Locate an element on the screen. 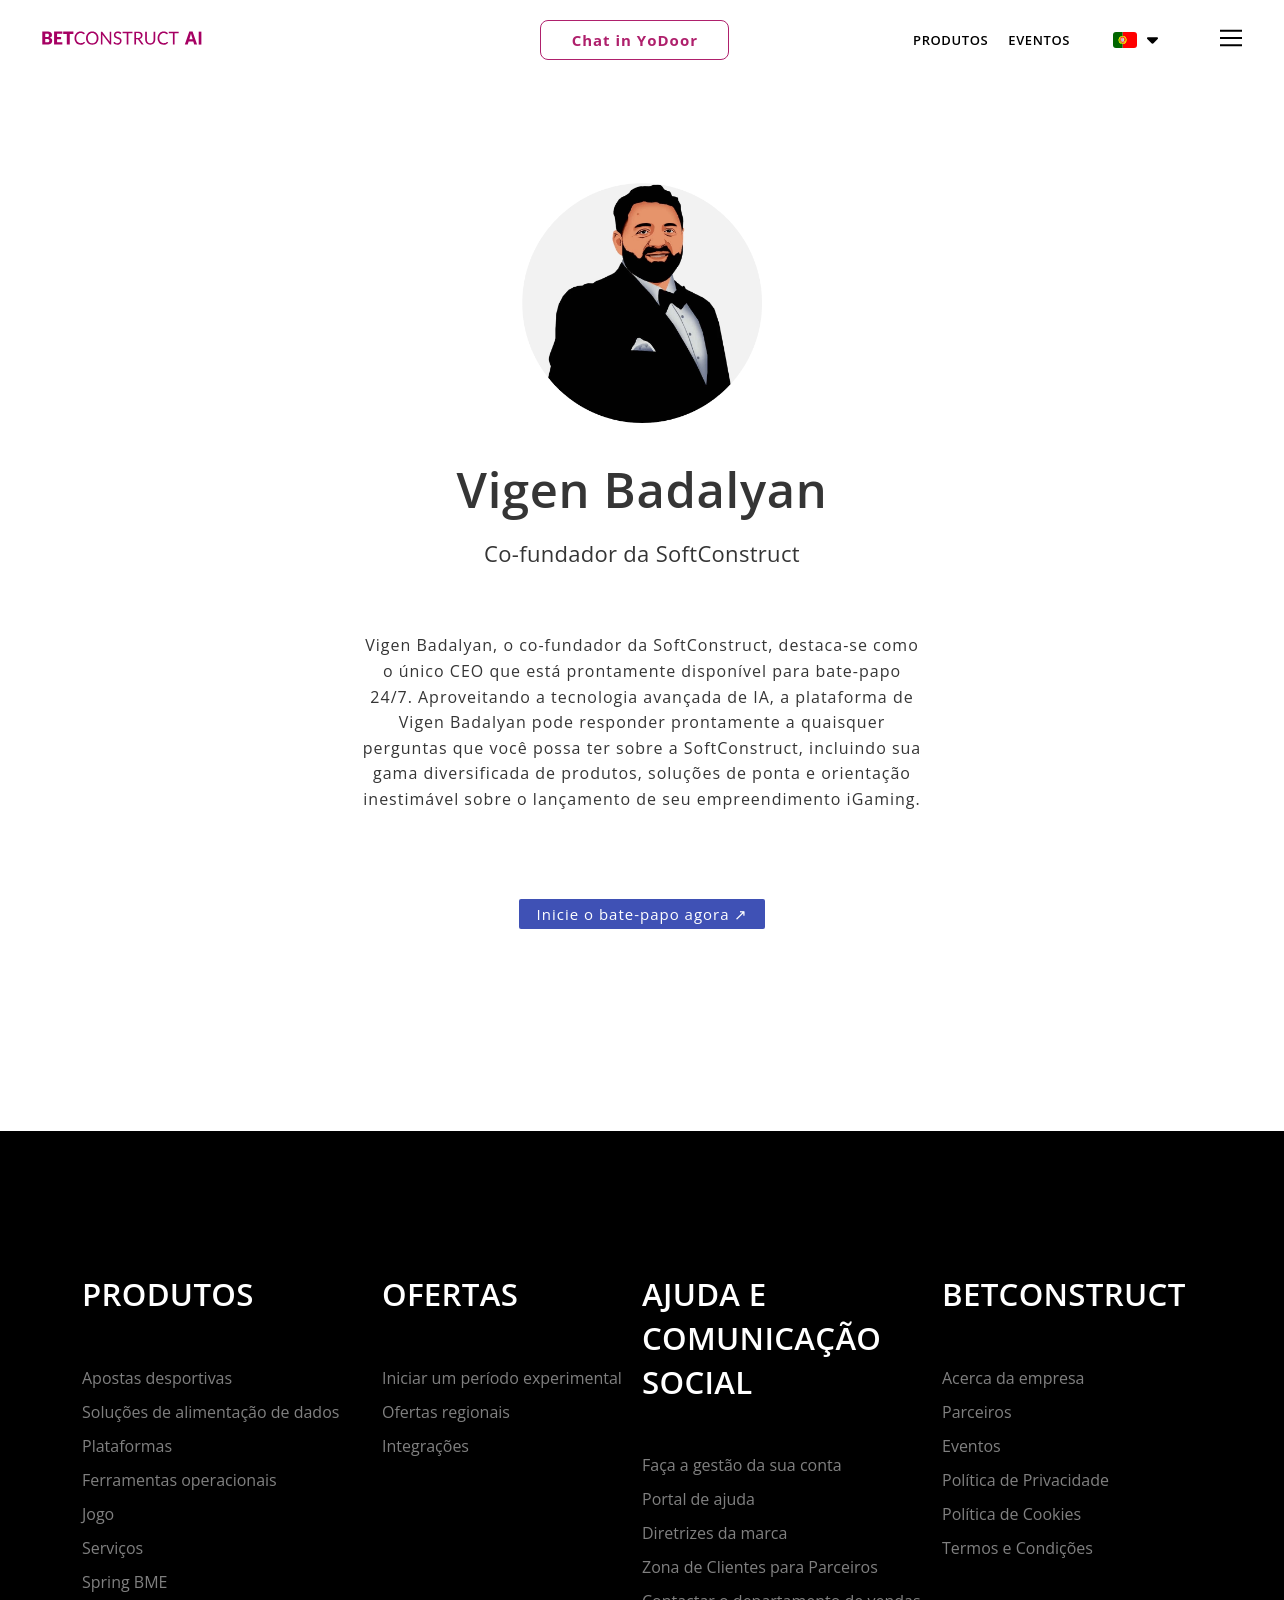 The width and height of the screenshot is (1284, 1600). Política de Cookies is located at coordinates (1011, 1514).